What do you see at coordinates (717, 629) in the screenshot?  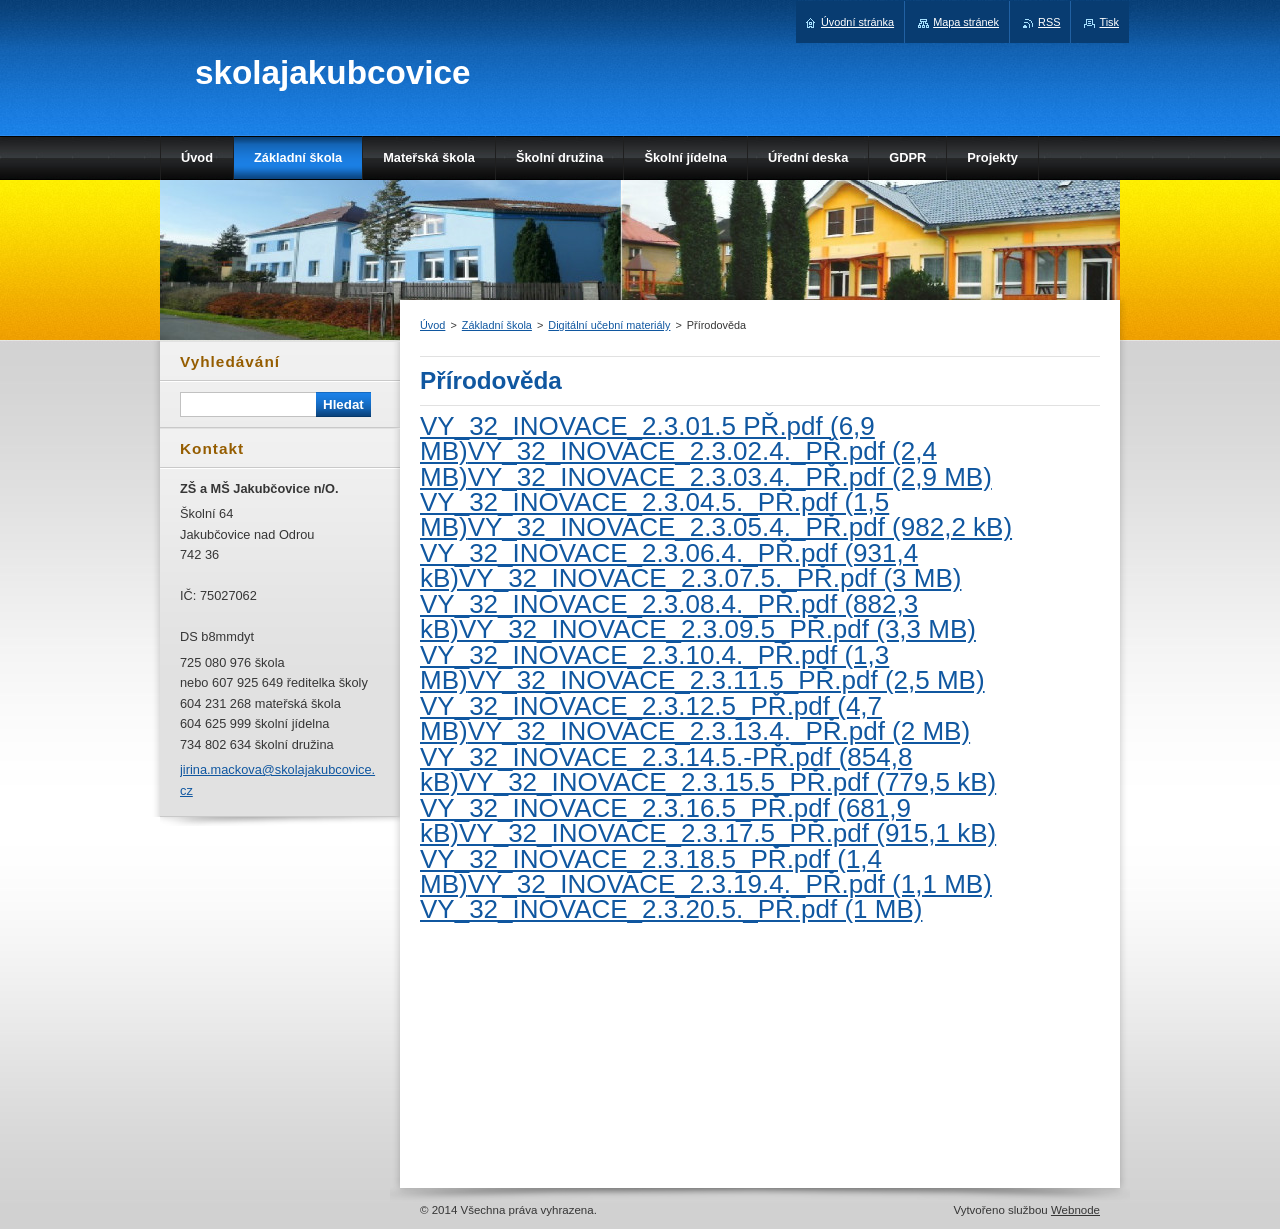 I see `VY_32_INOVACE_2.3.09.5_PŘ.pdf (3,3 MB)` at bounding box center [717, 629].